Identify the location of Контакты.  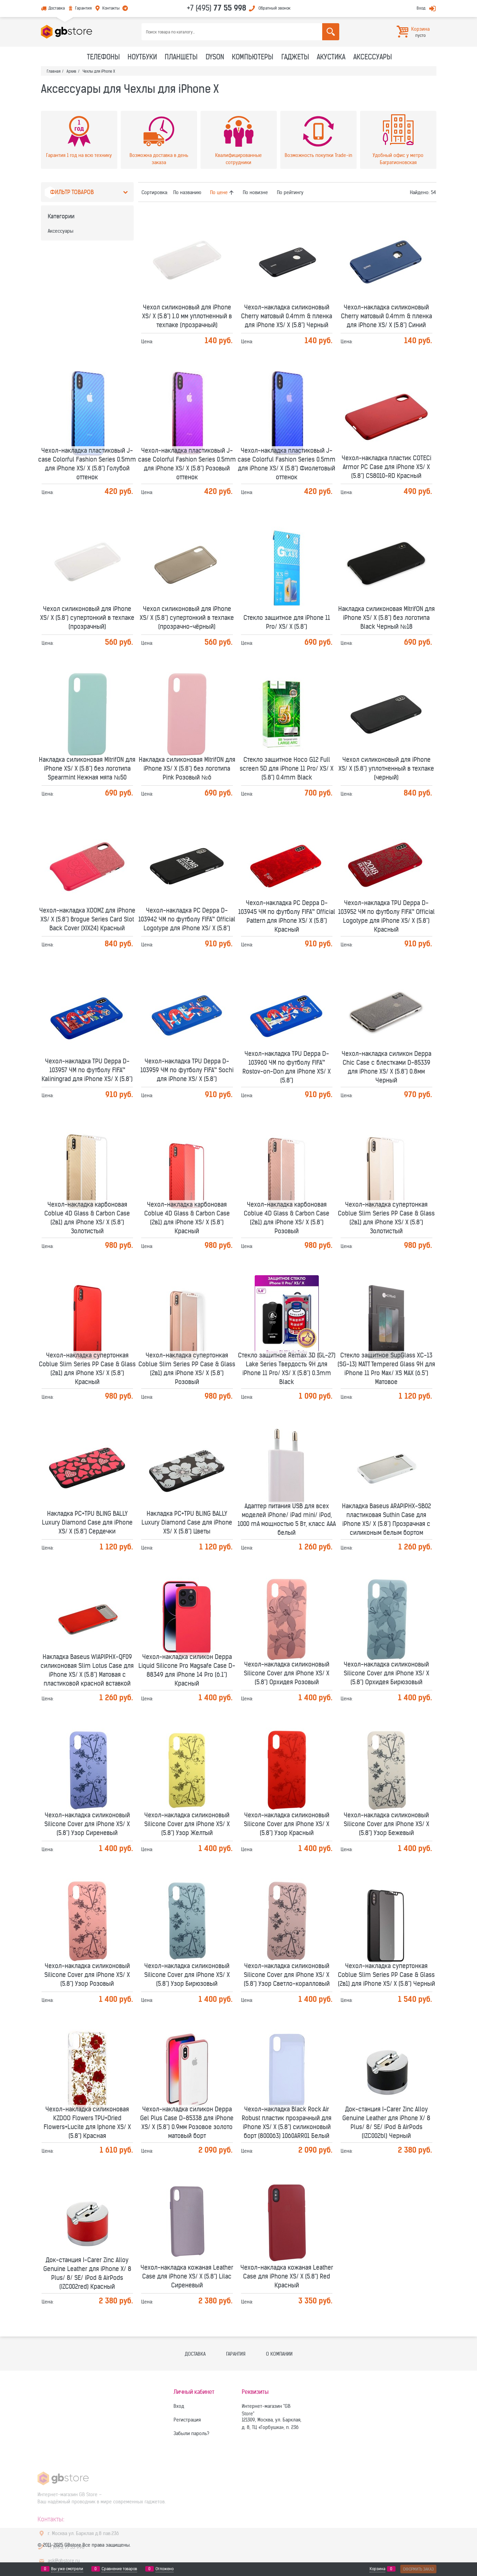
(111, 8).